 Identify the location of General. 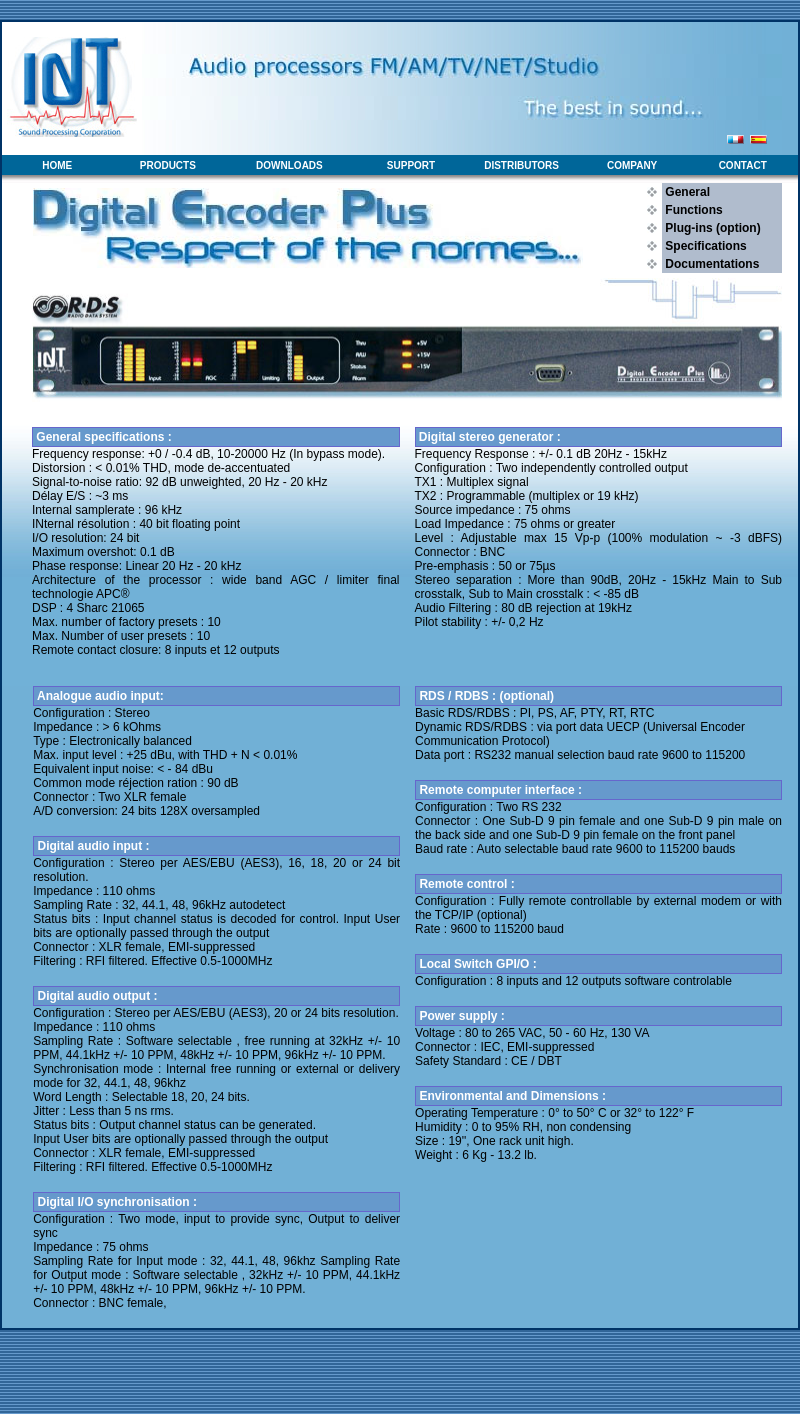
(686, 192).